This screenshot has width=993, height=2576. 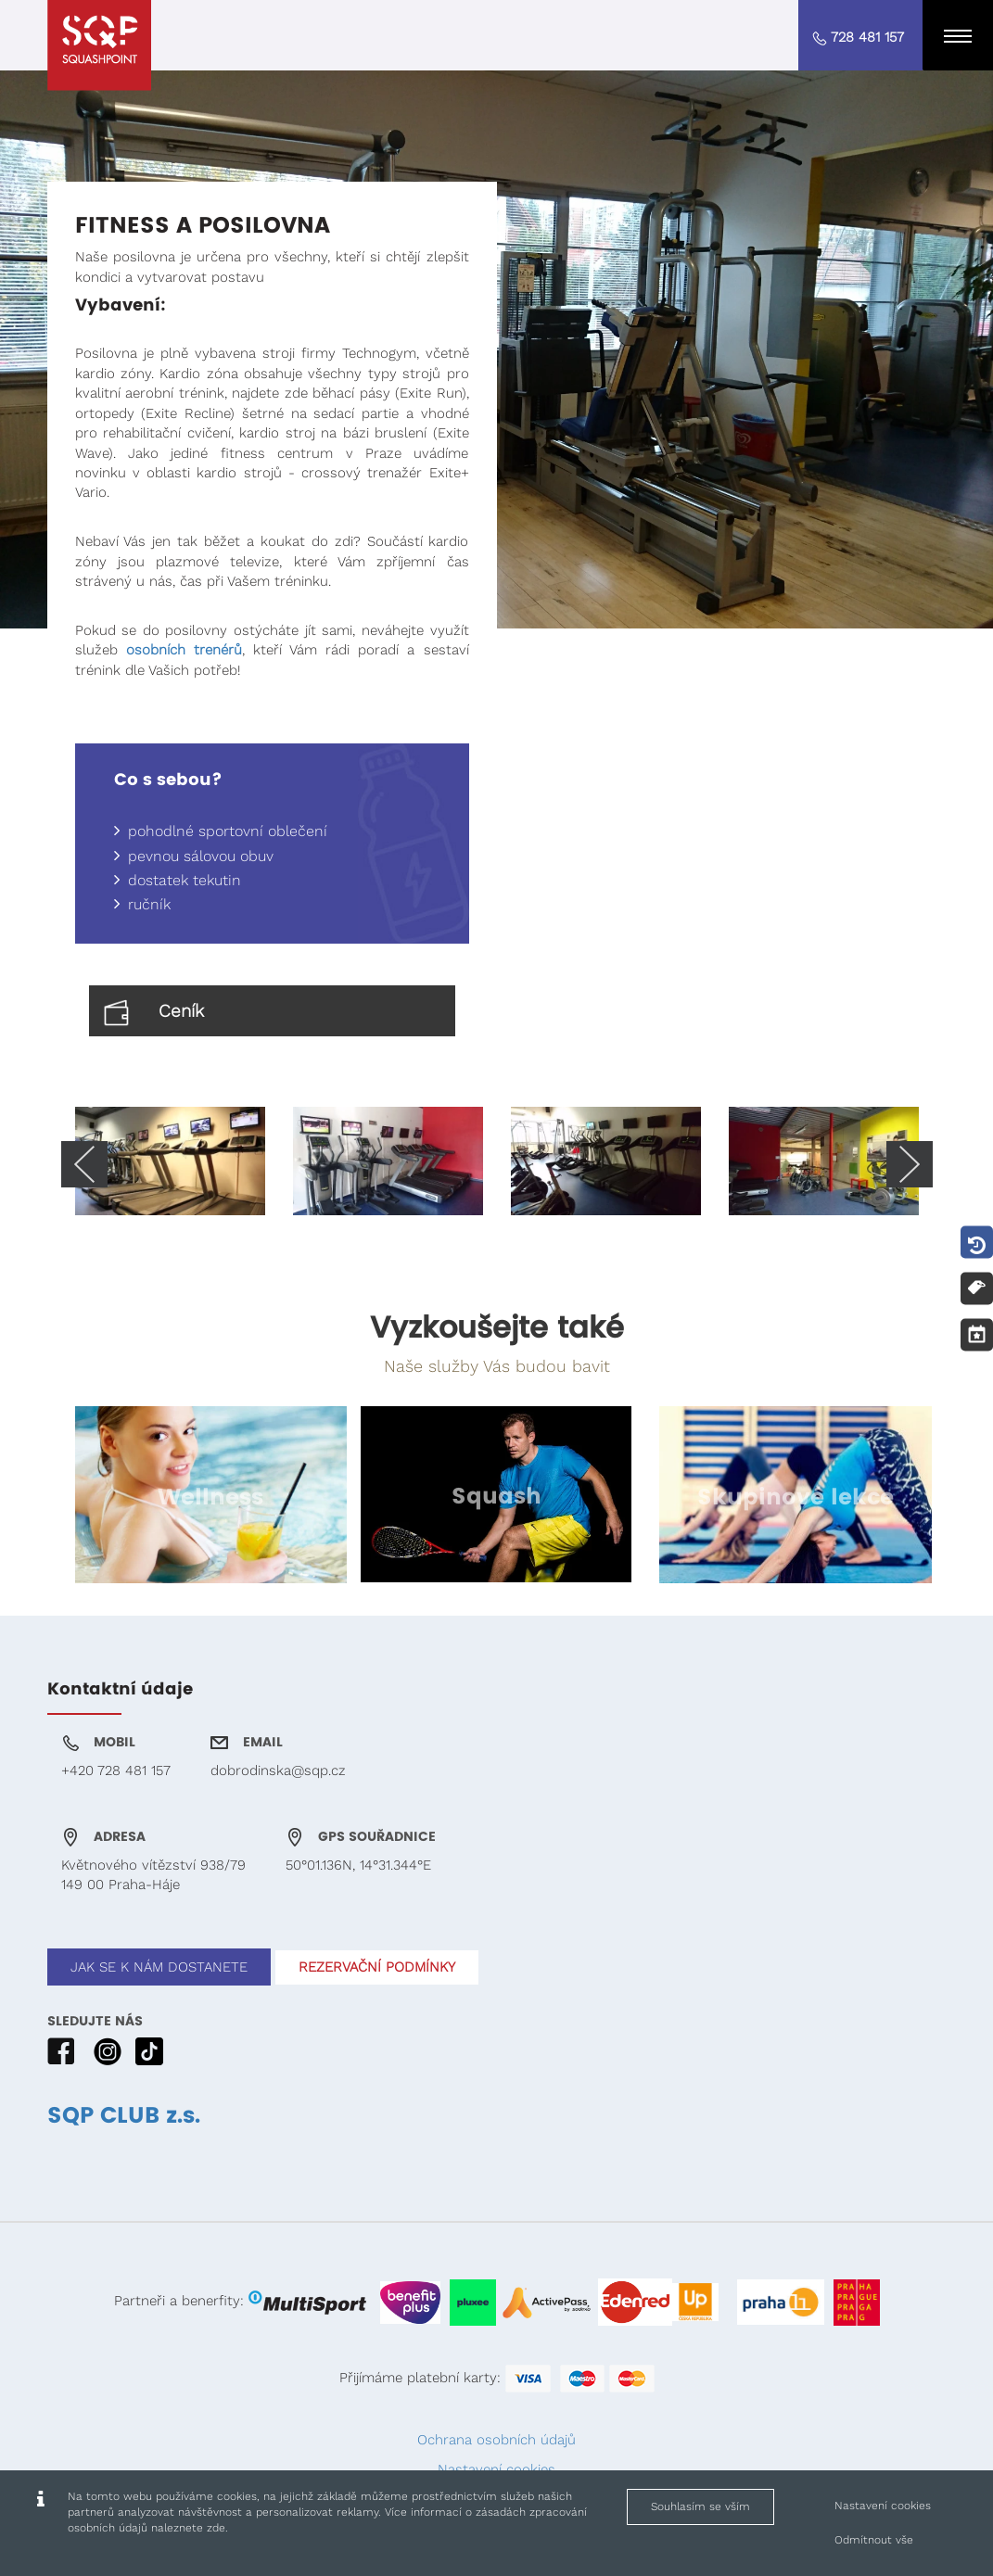 What do you see at coordinates (184, 649) in the screenshot?
I see `osobních trenérů` at bounding box center [184, 649].